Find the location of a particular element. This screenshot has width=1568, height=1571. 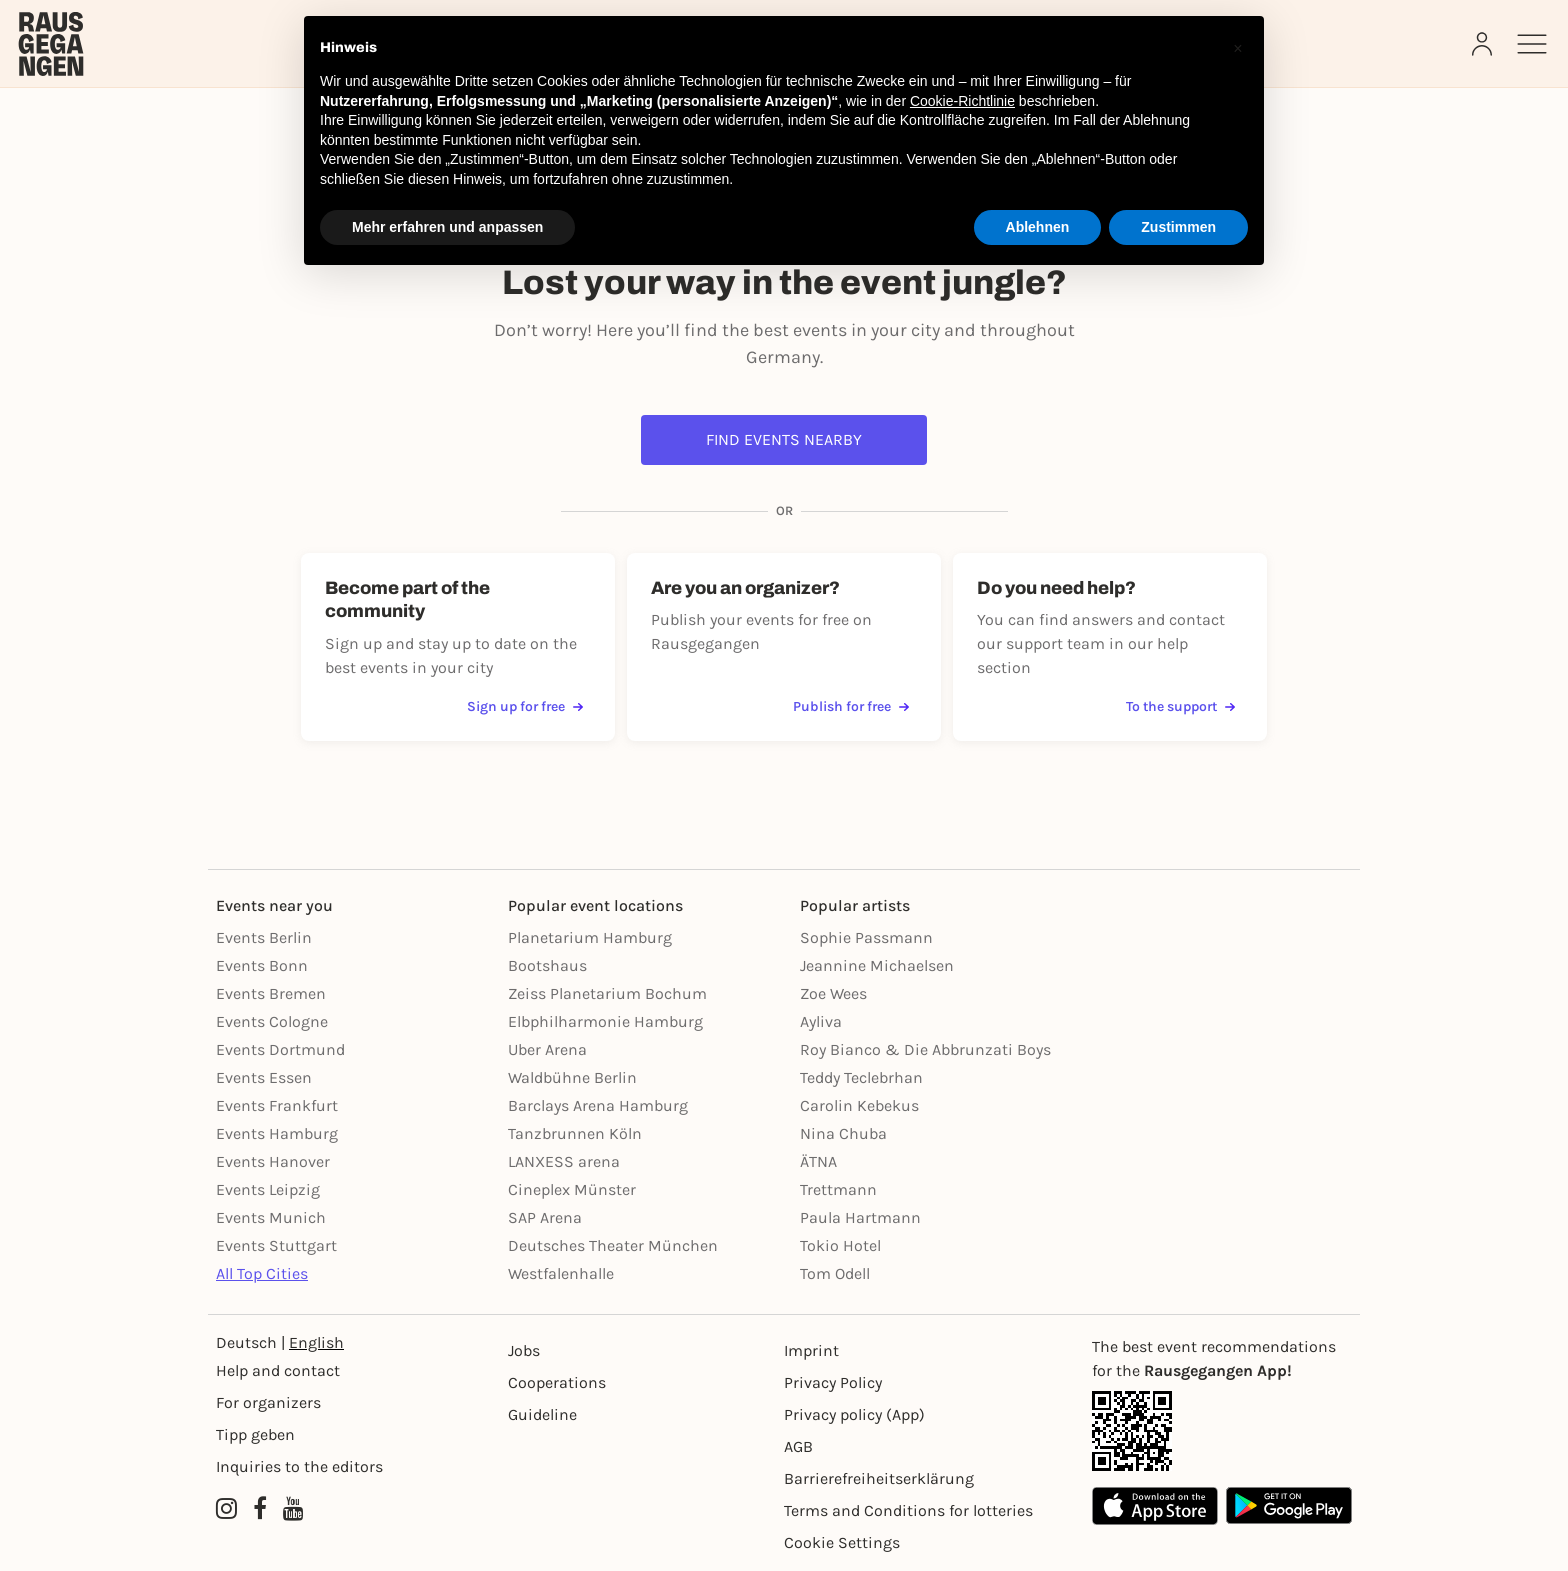

Westfalenhalle is located at coordinates (561, 1273).